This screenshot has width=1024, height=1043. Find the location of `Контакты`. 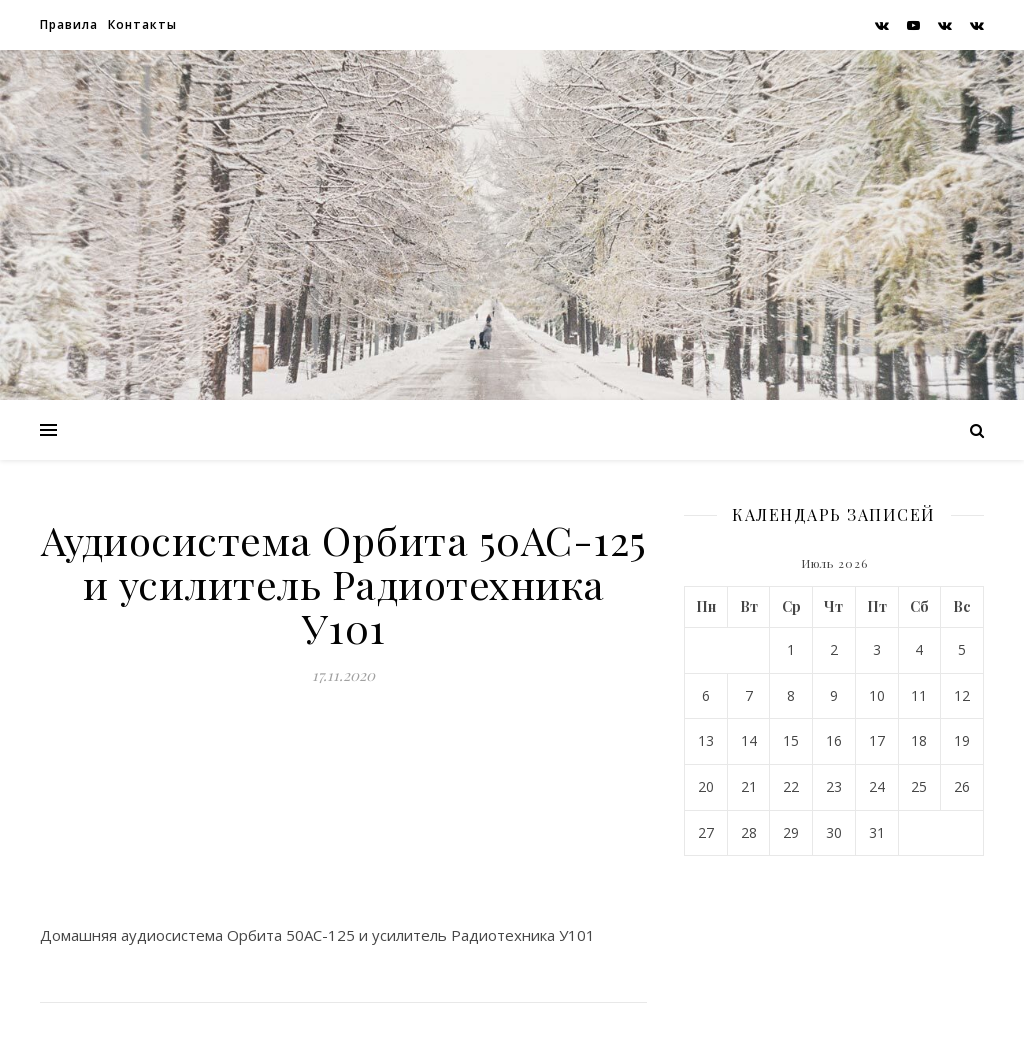

Контакты is located at coordinates (142, 24).